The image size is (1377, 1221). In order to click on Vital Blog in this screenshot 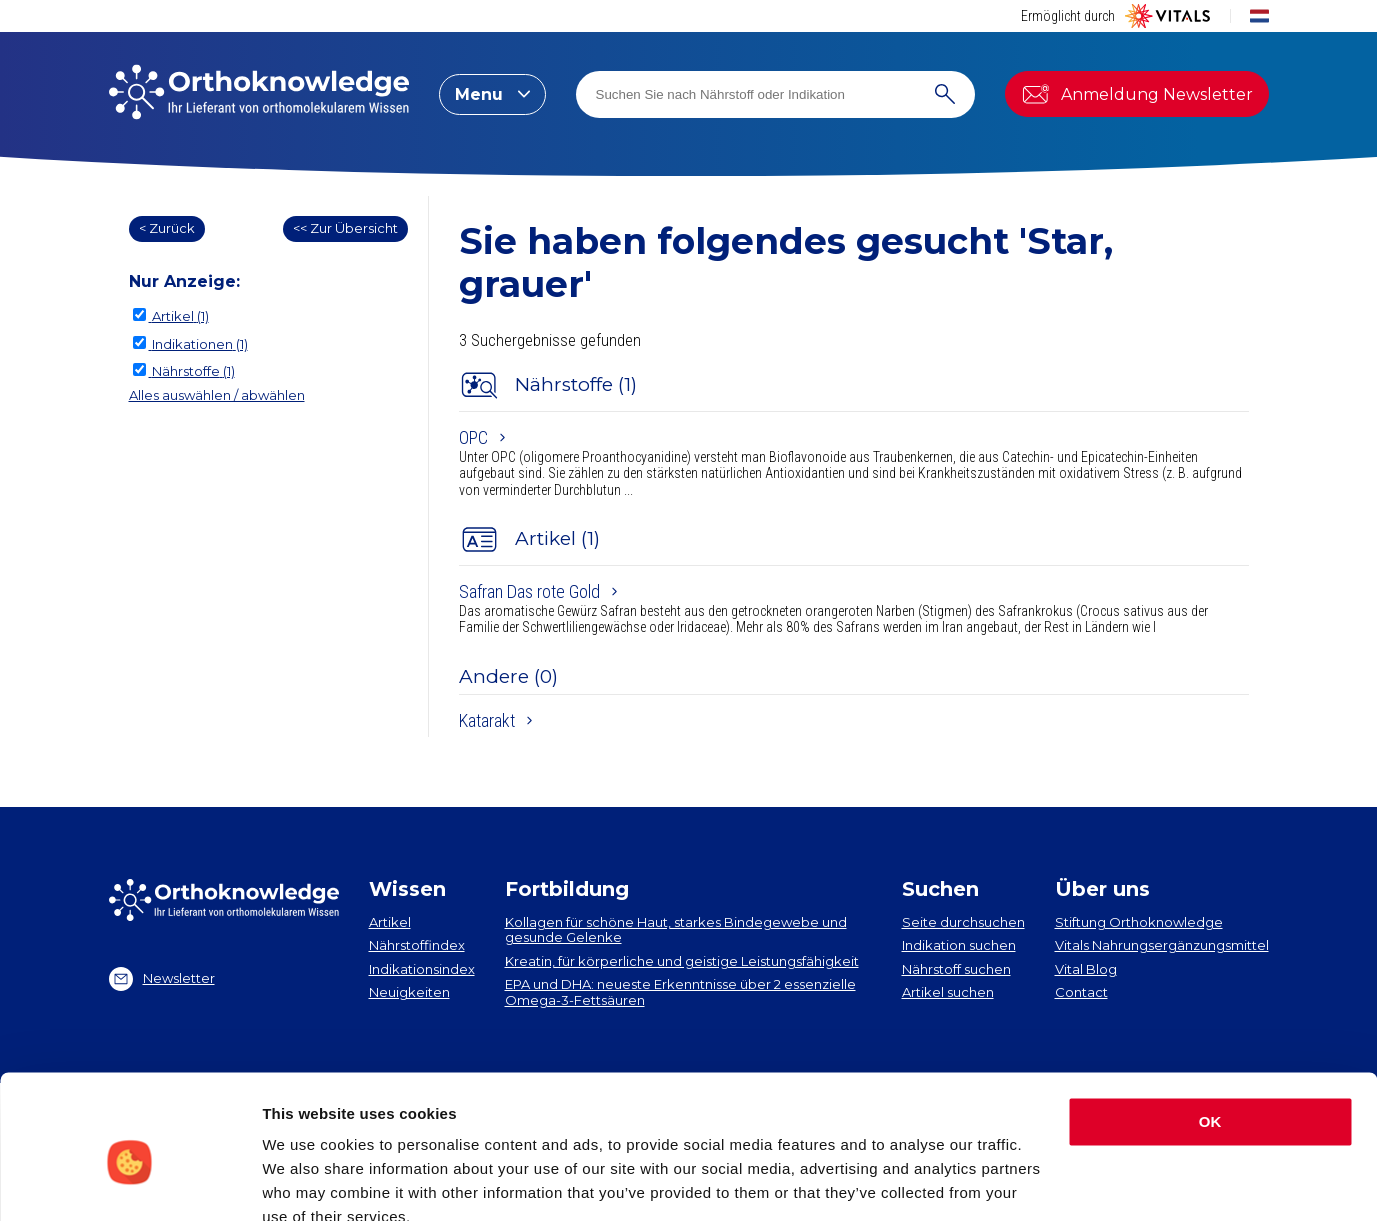, I will do `click(1086, 969)`.